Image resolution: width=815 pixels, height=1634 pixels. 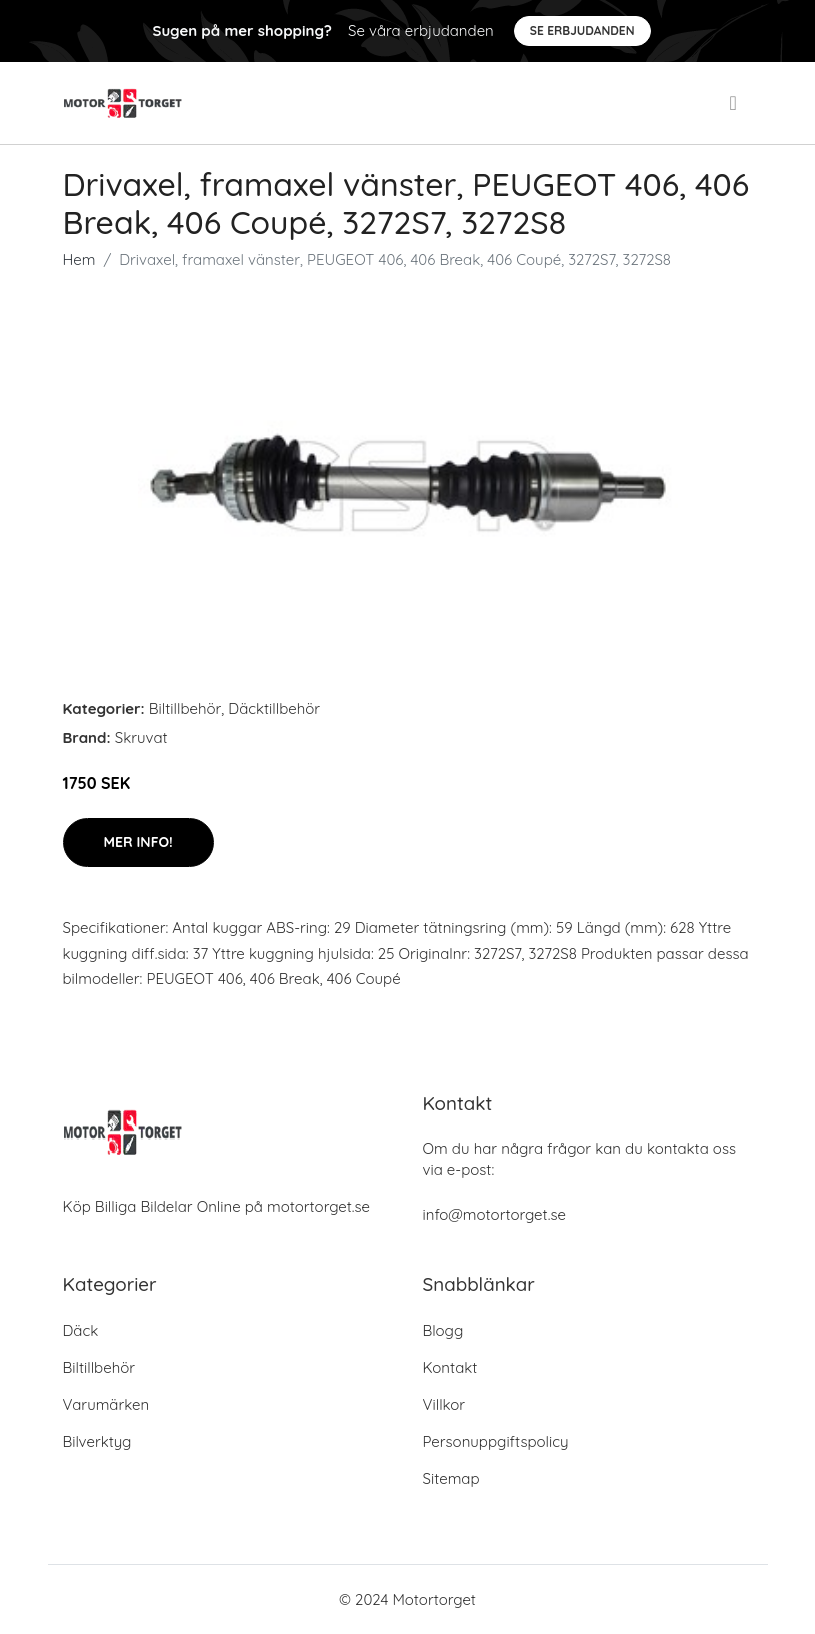 I want to click on Sitemap, so click(x=451, y=1478).